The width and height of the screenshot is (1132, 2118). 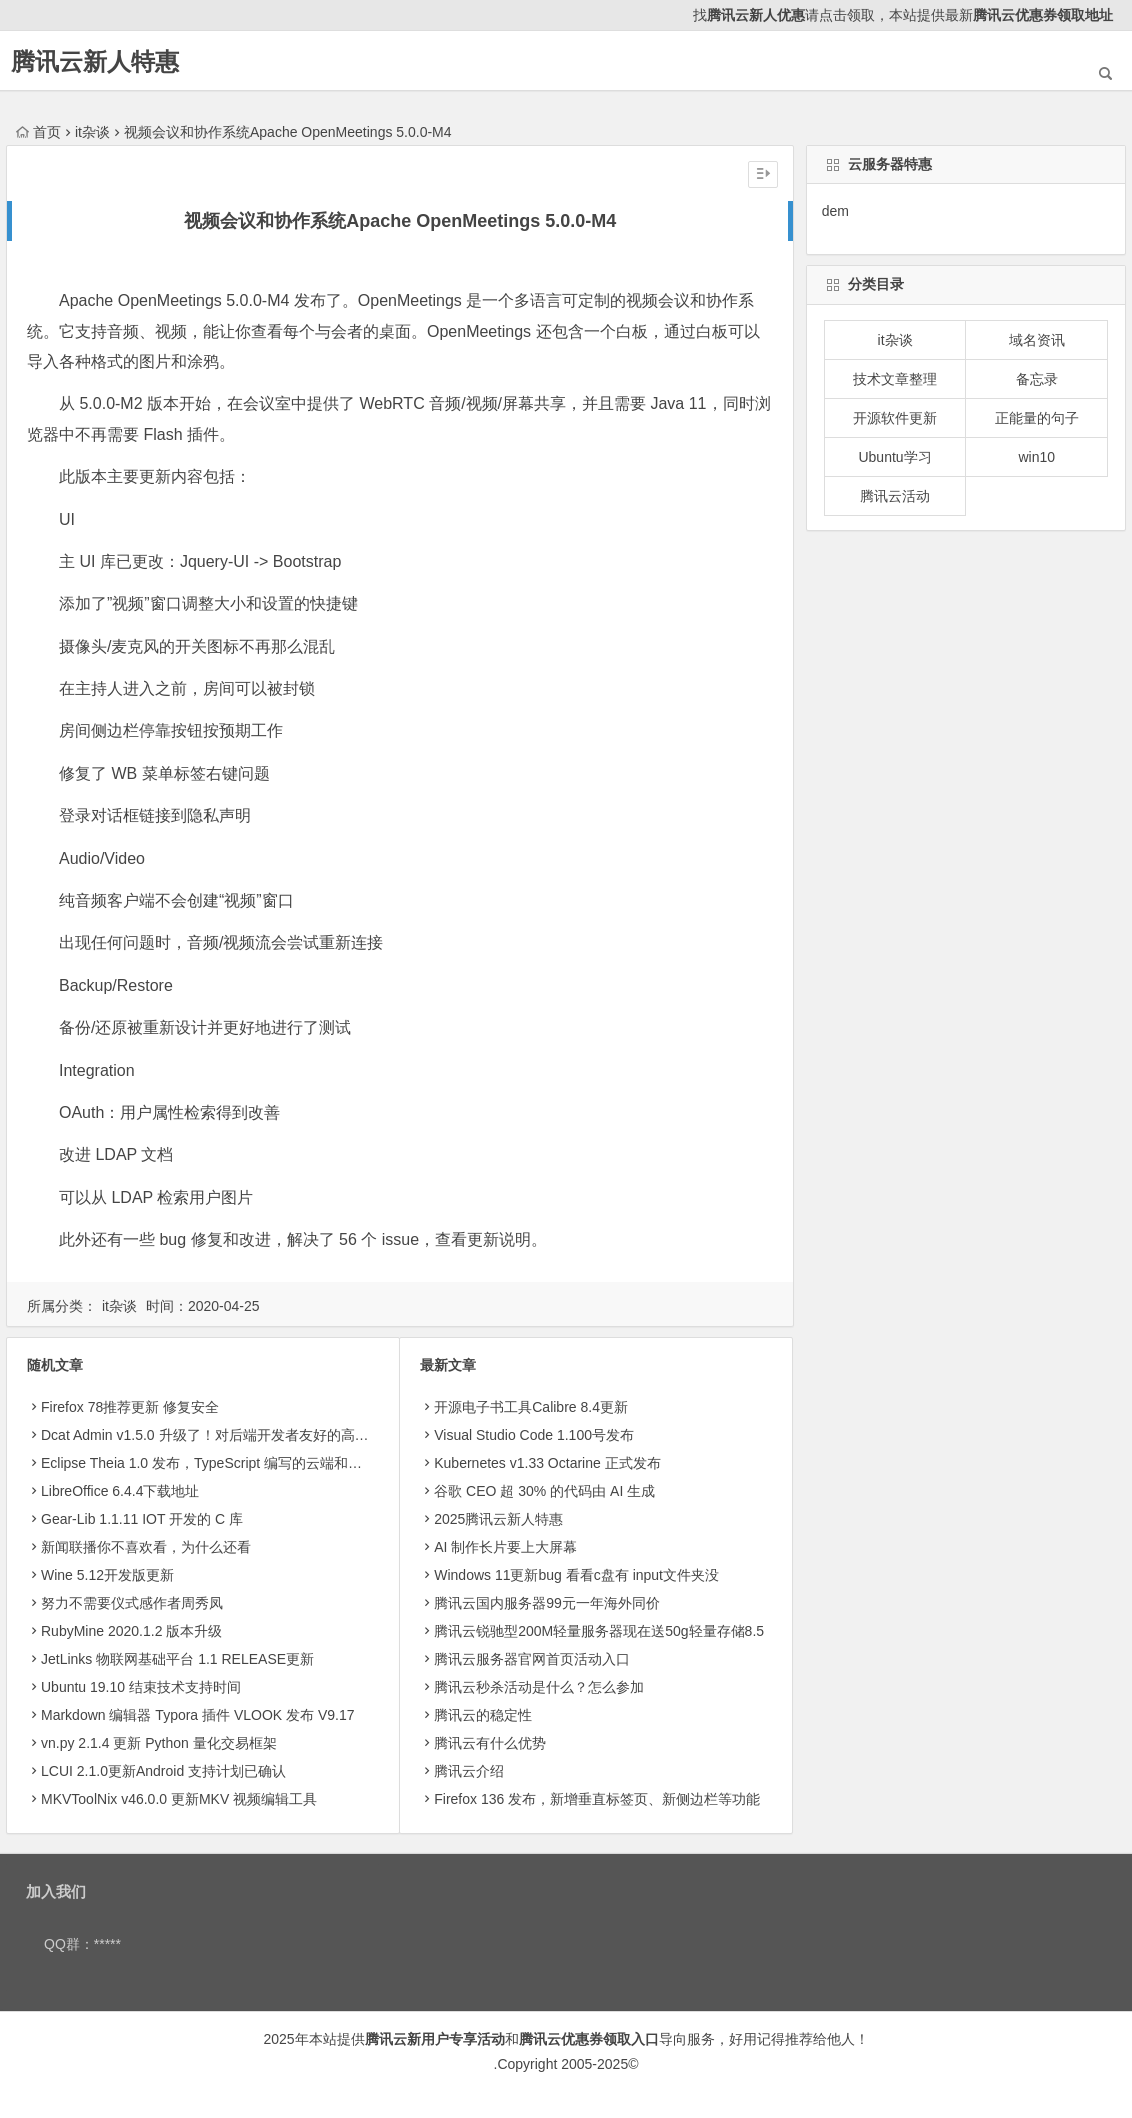 What do you see at coordinates (894, 457) in the screenshot?
I see `Ubuntu学习` at bounding box center [894, 457].